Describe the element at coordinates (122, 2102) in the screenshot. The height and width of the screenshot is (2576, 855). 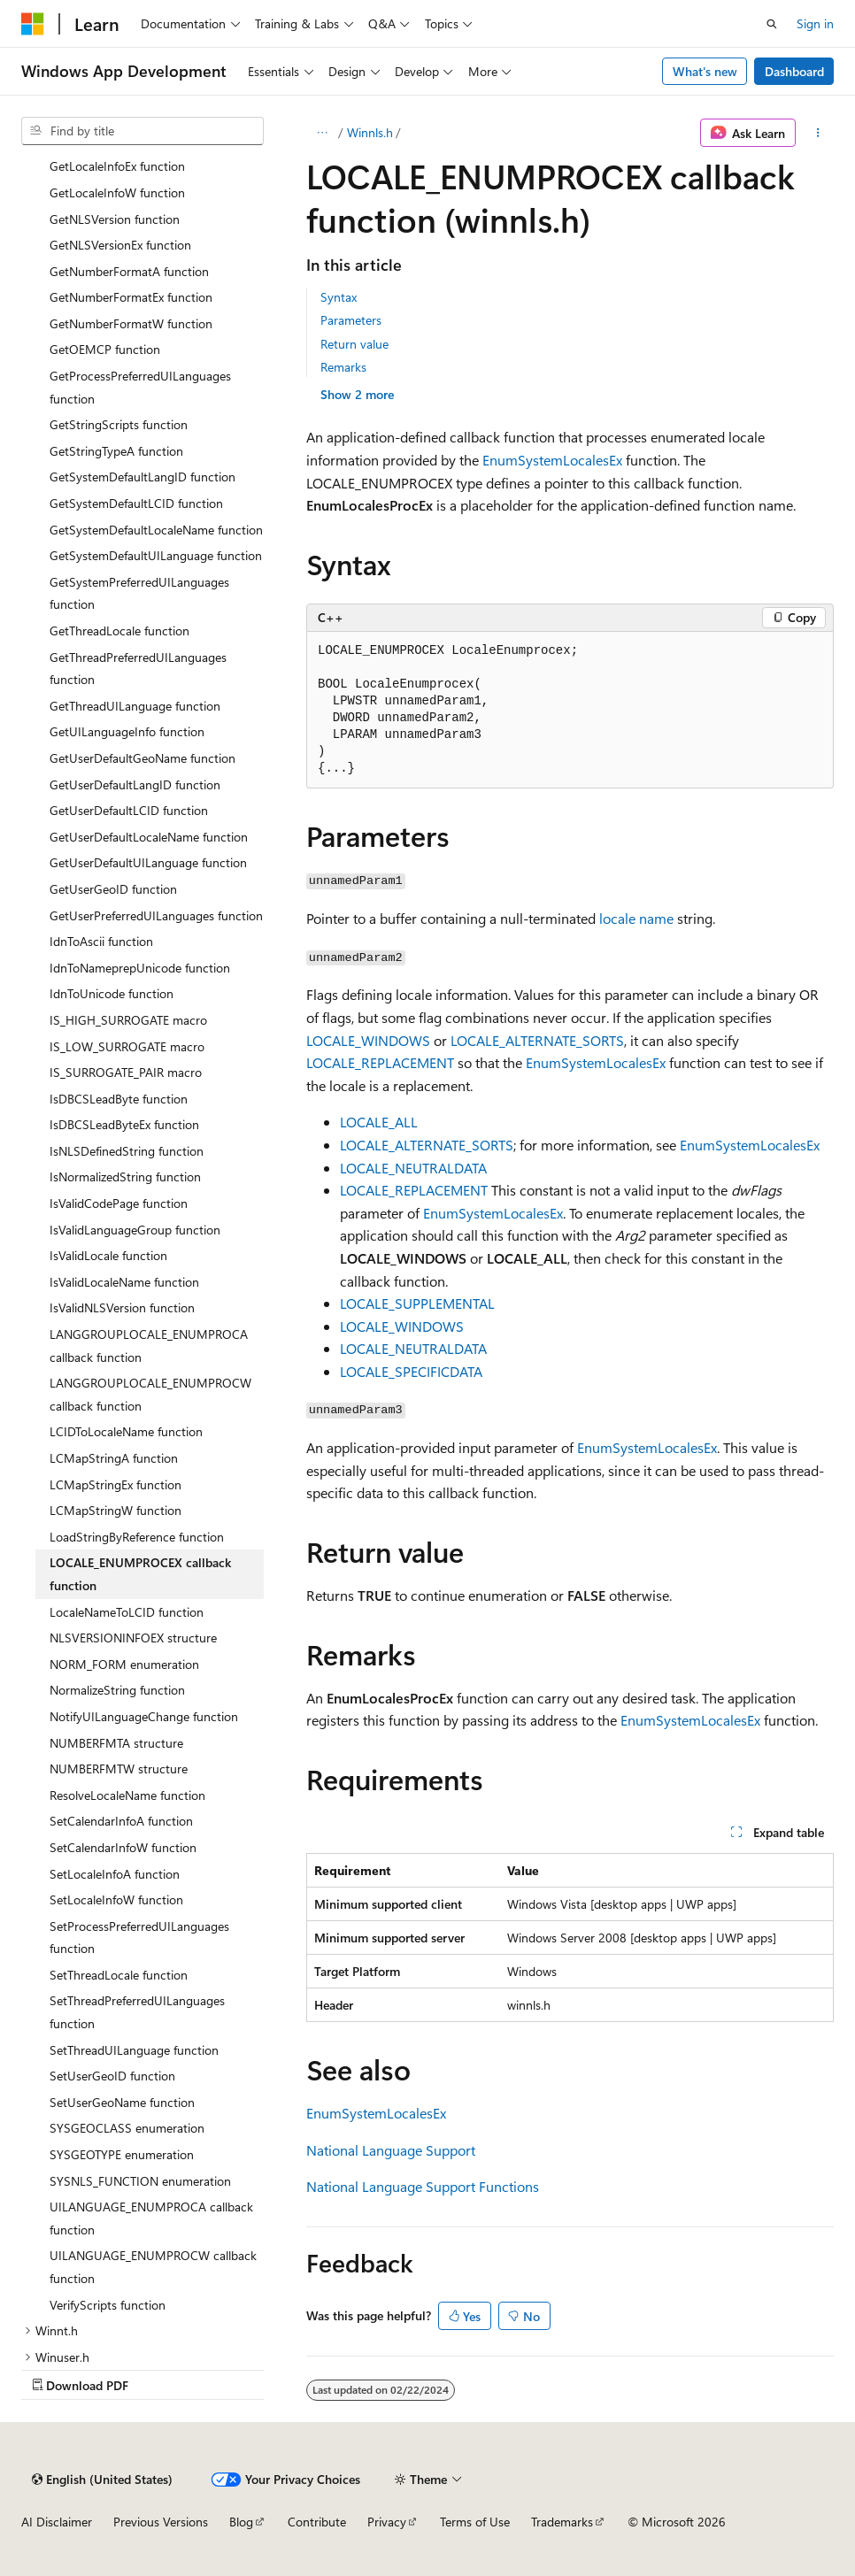
I see `SetUserGeoName function [treeitem]` at that location.